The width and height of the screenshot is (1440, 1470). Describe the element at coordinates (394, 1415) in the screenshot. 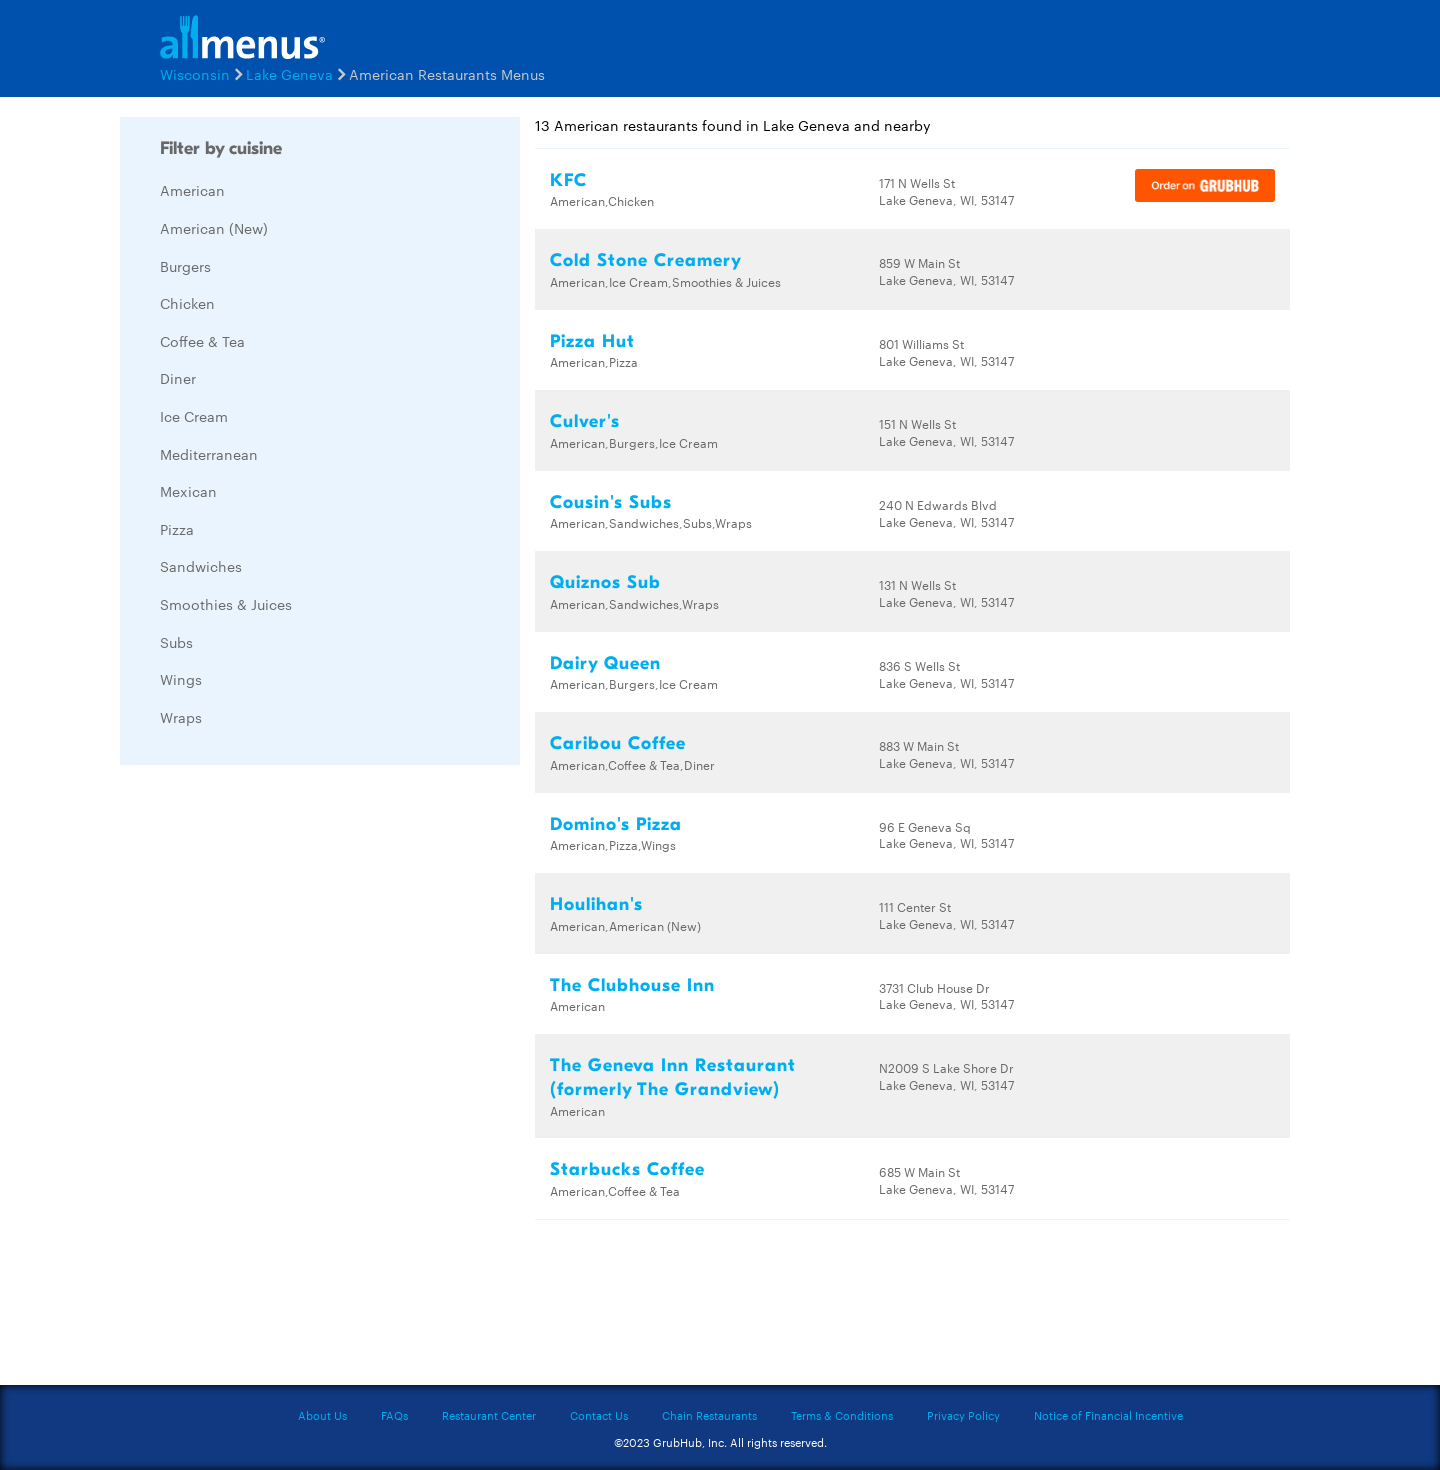

I see `FAQs` at that location.